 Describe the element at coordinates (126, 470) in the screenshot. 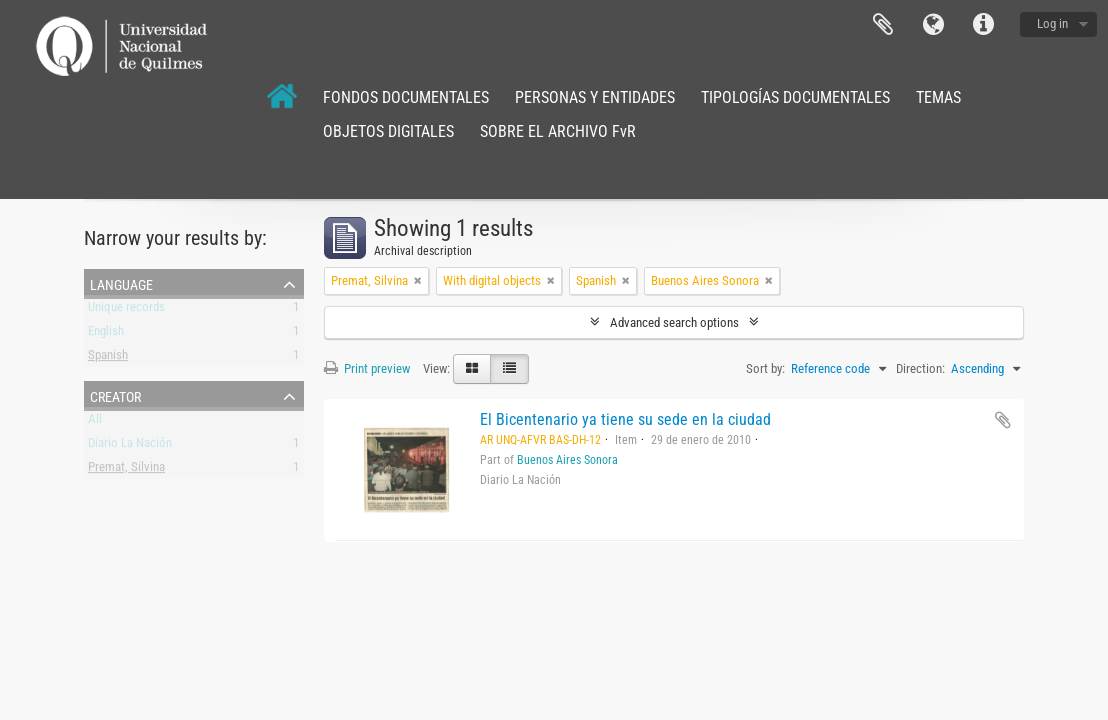

I see `Premat, Silvina` at that location.